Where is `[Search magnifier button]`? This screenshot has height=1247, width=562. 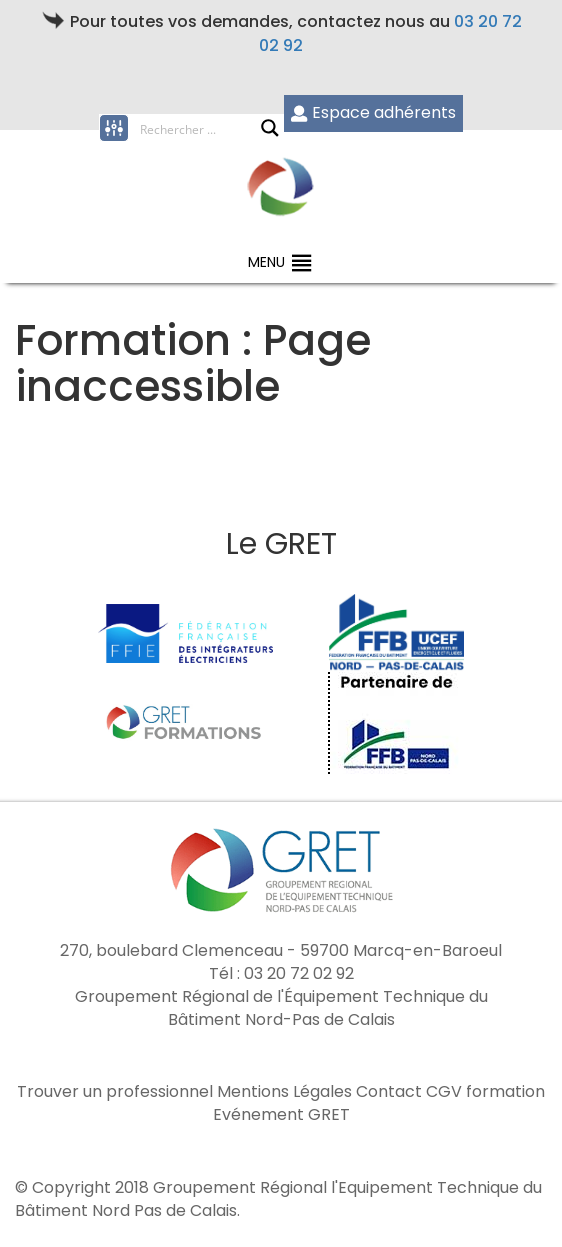
[Search magnifier button] is located at coordinates (270, 128).